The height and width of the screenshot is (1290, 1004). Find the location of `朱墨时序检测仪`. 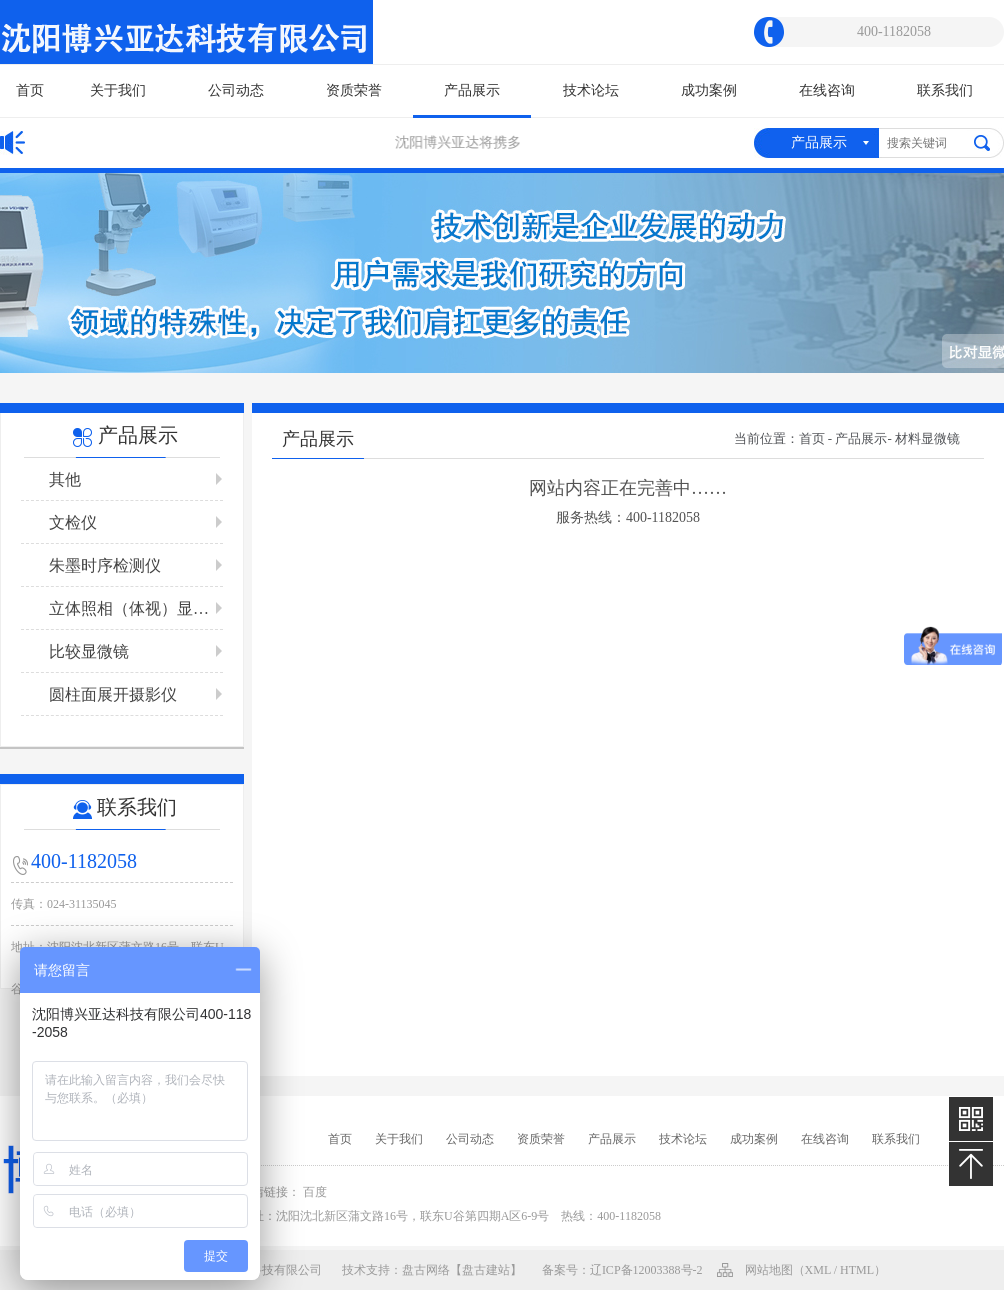

朱墨时序检测仪 is located at coordinates (105, 565).